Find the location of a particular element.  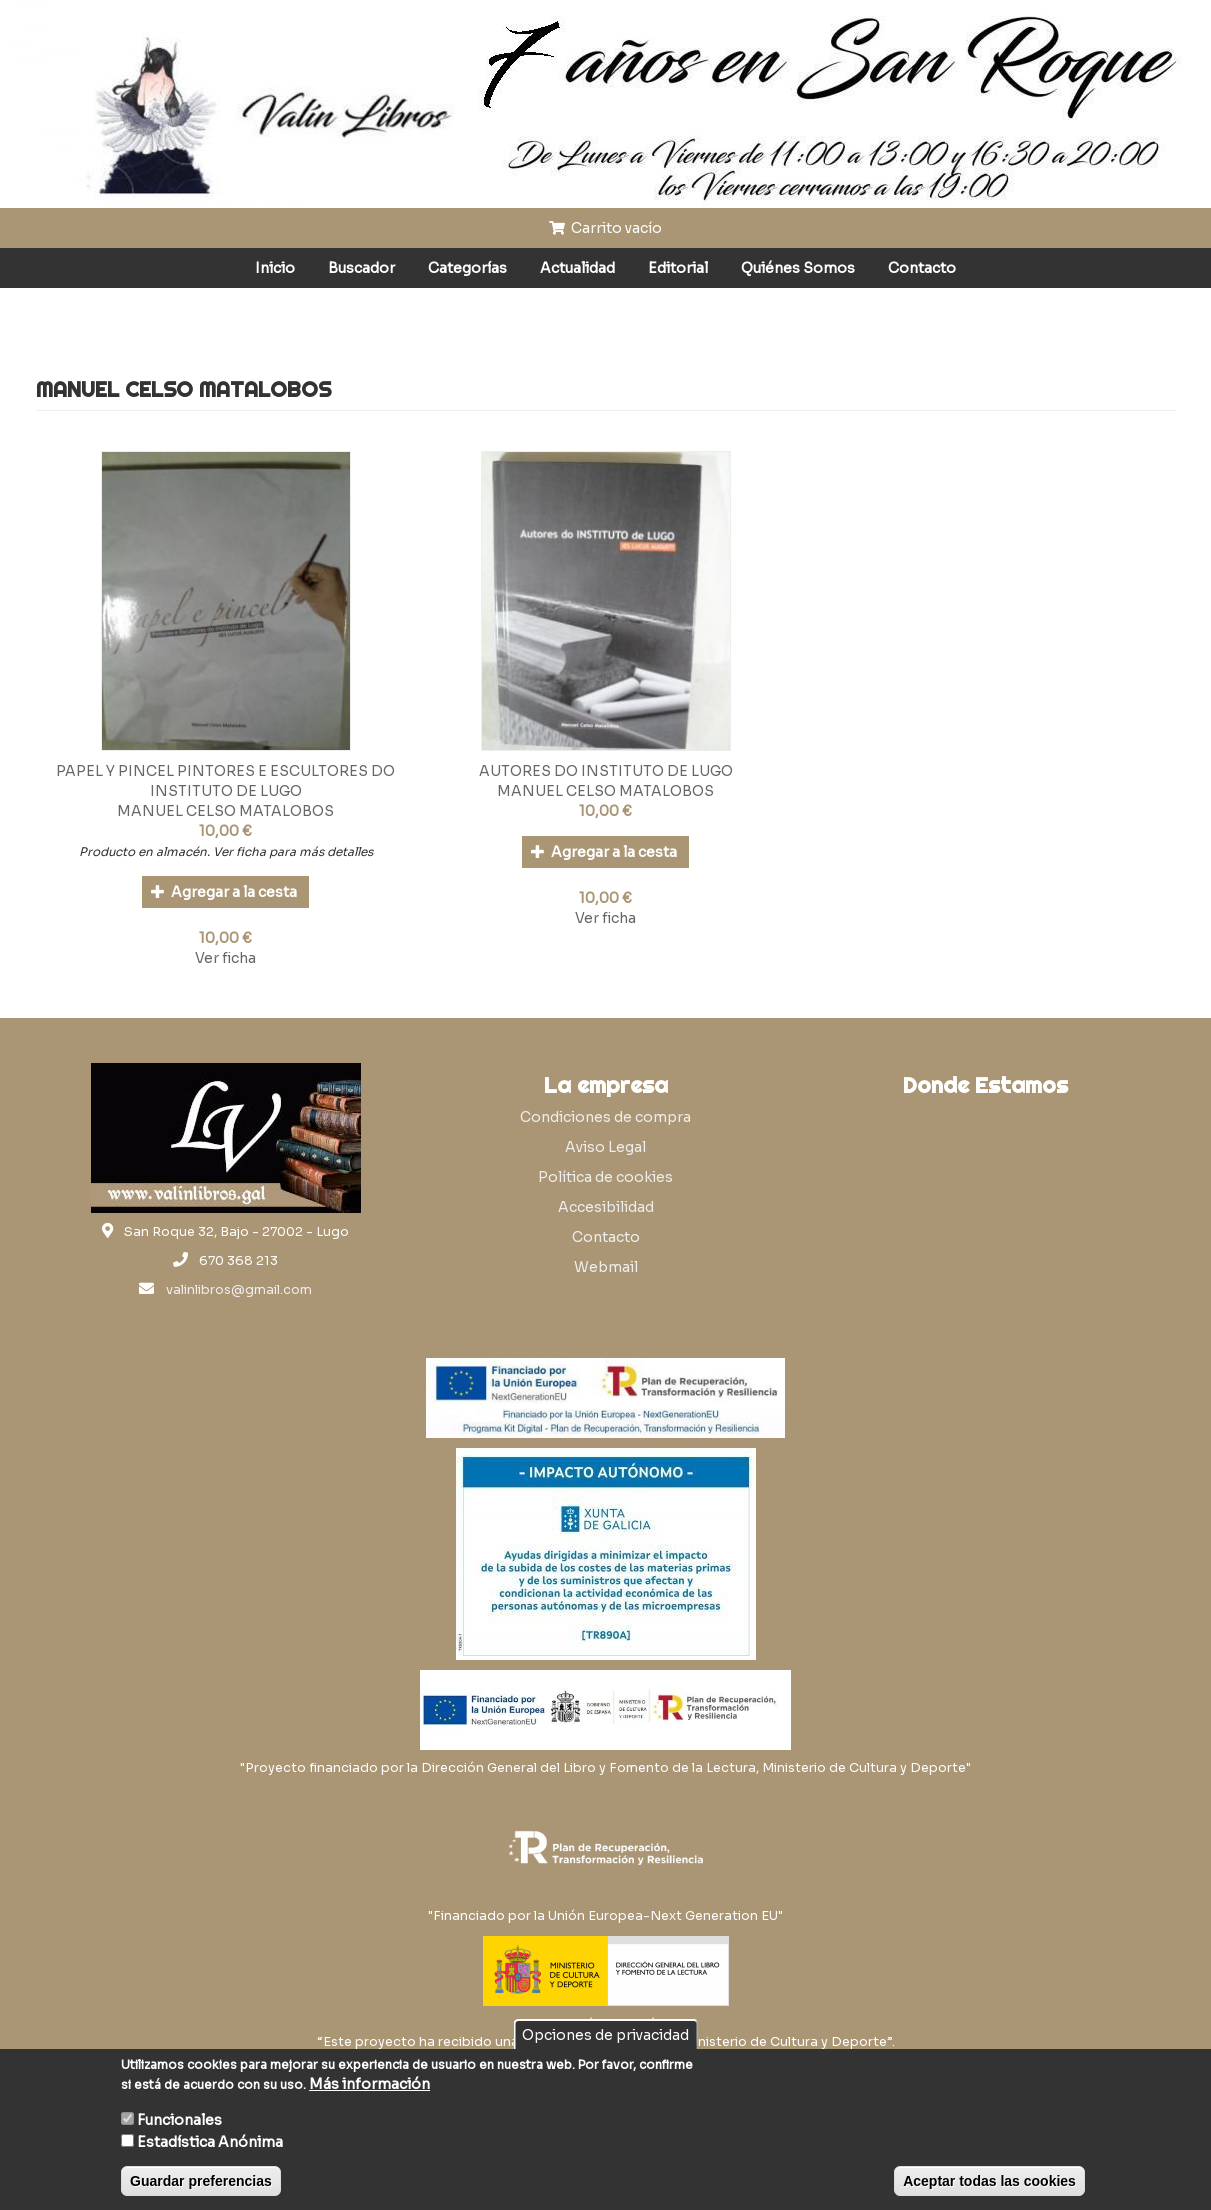

AUTORES DO INSTITUTO DE LUGO is located at coordinates (606, 771).